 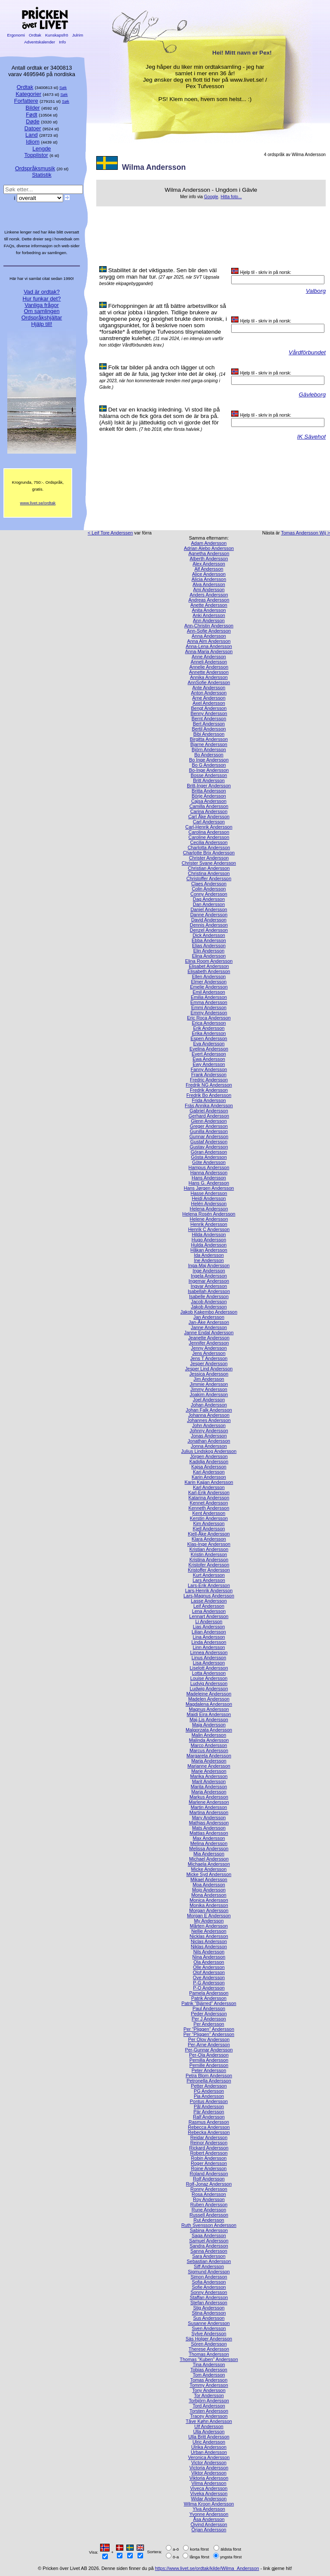 I want to click on Charlotta Andersson, so click(x=209, y=847).